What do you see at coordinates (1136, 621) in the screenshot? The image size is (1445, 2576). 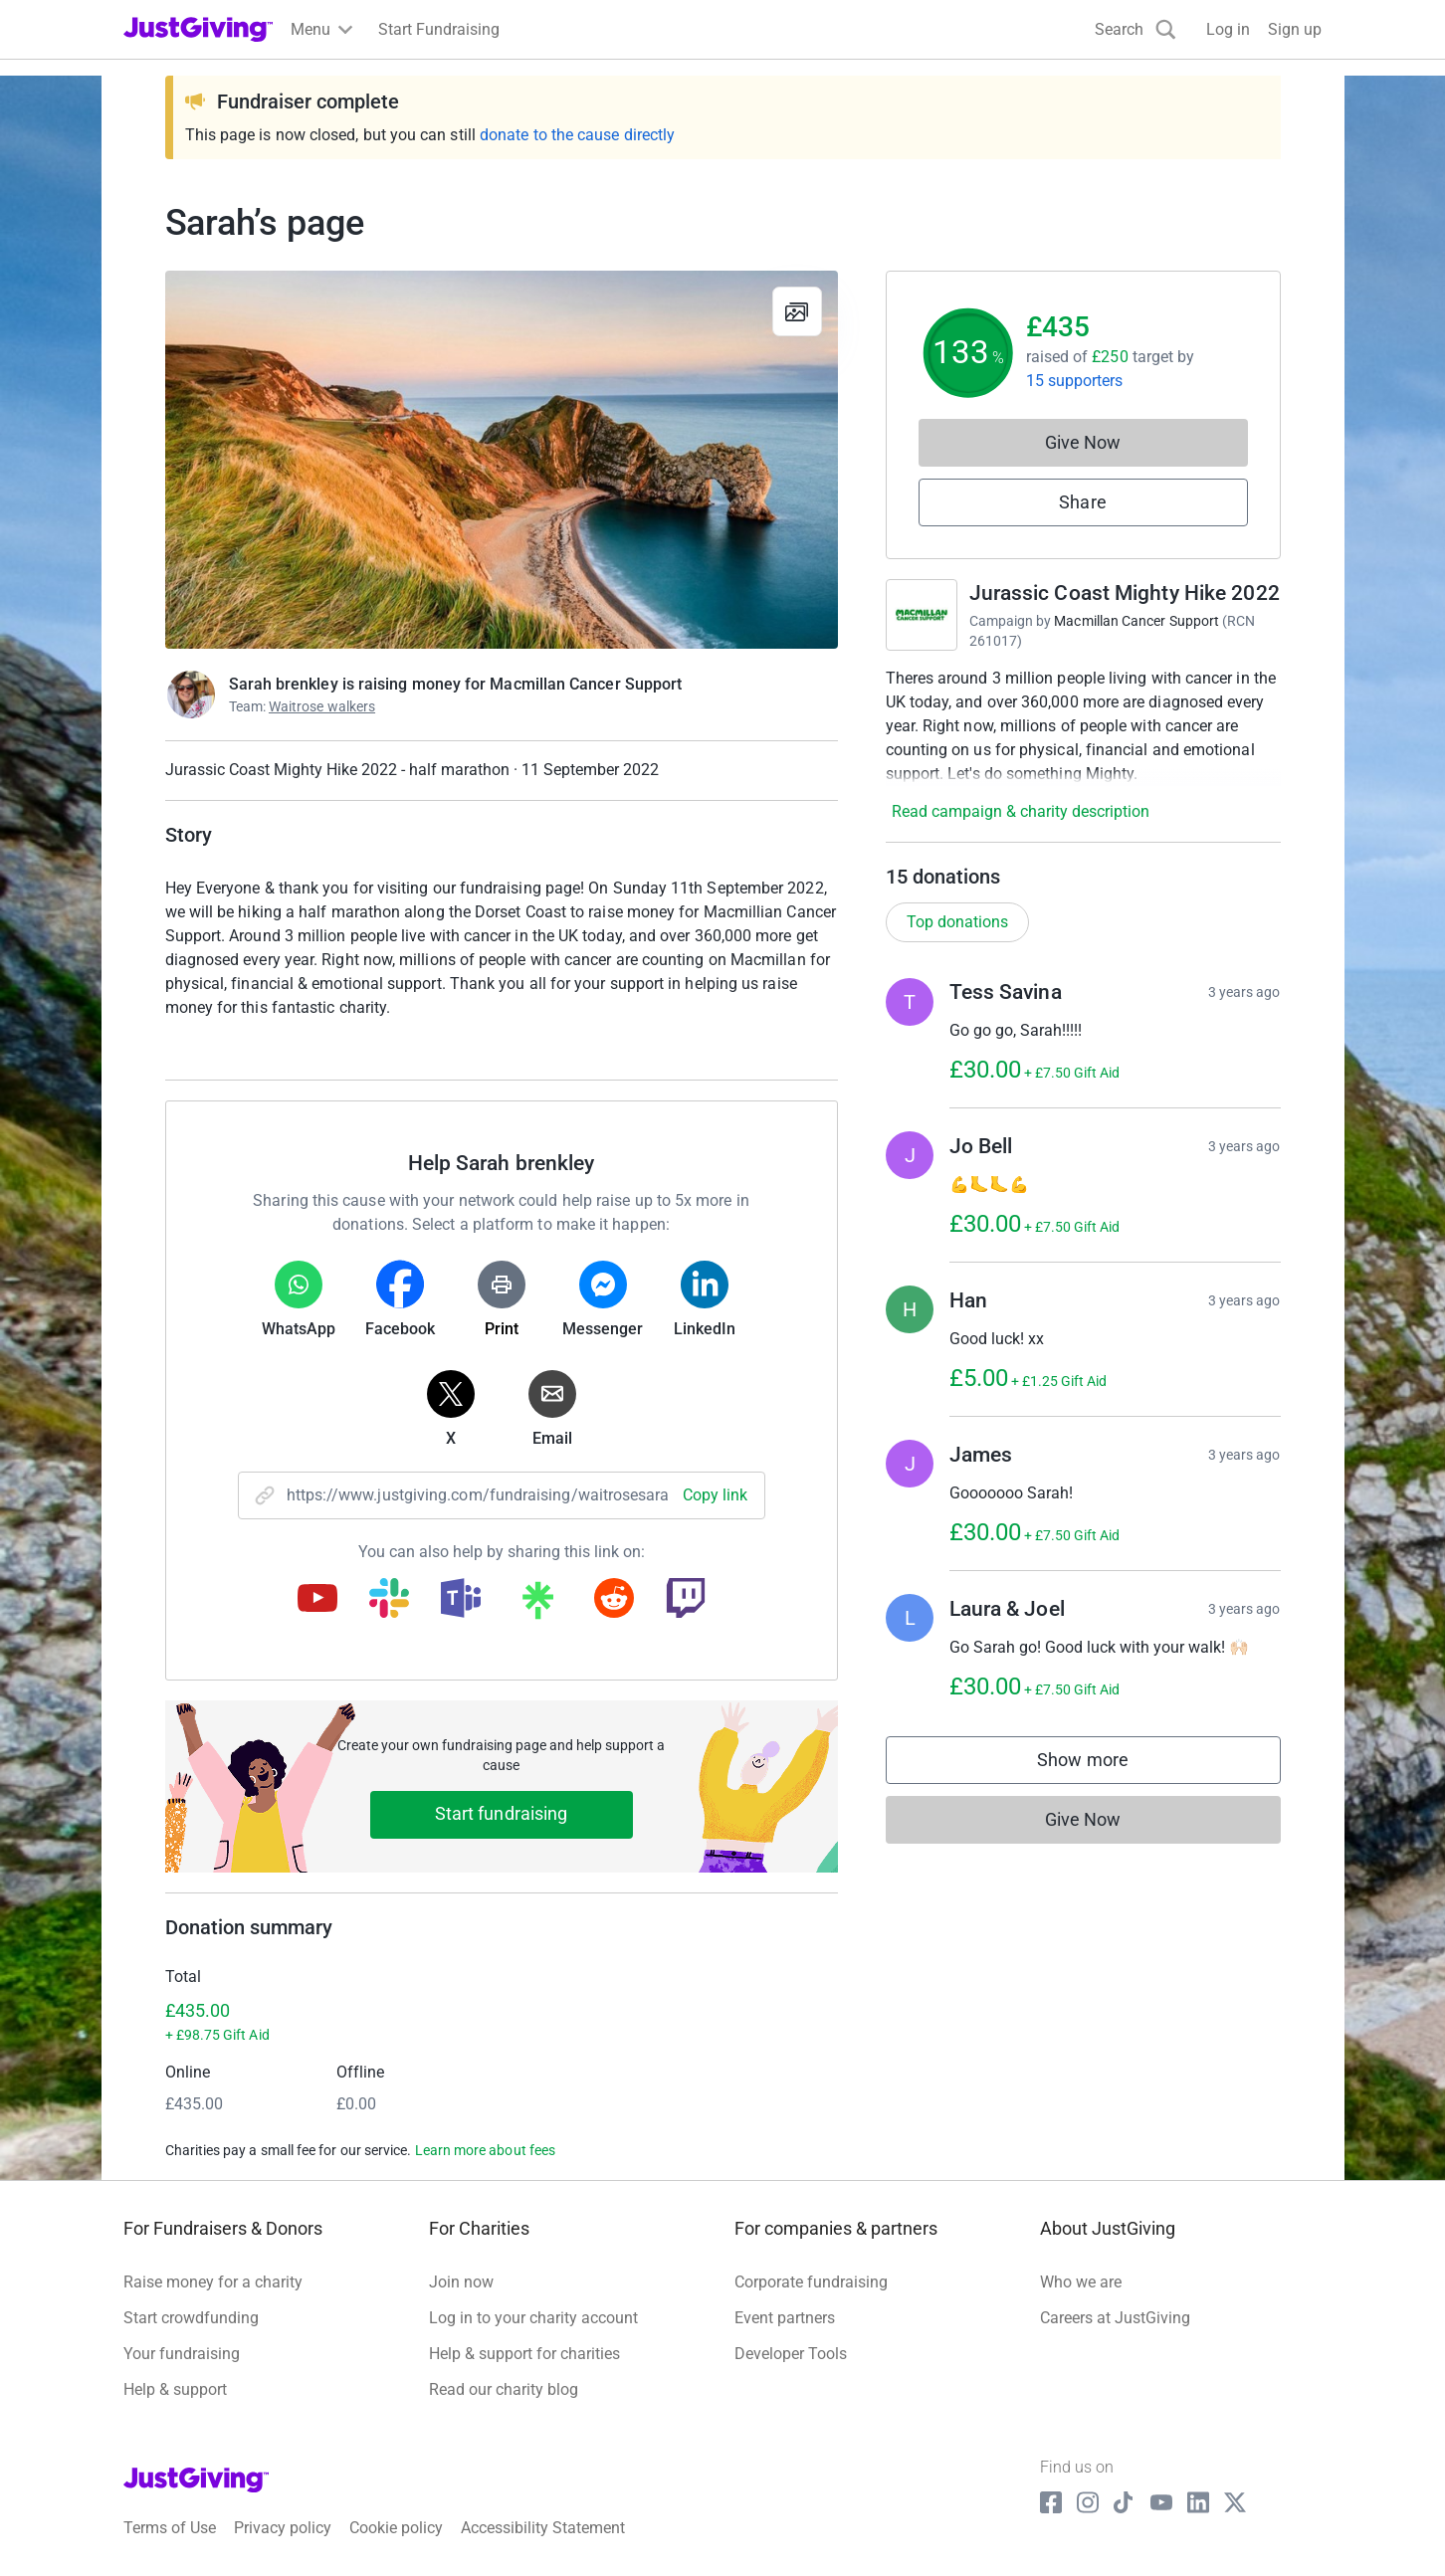 I see `Macmillan Cancer Support` at bounding box center [1136, 621].